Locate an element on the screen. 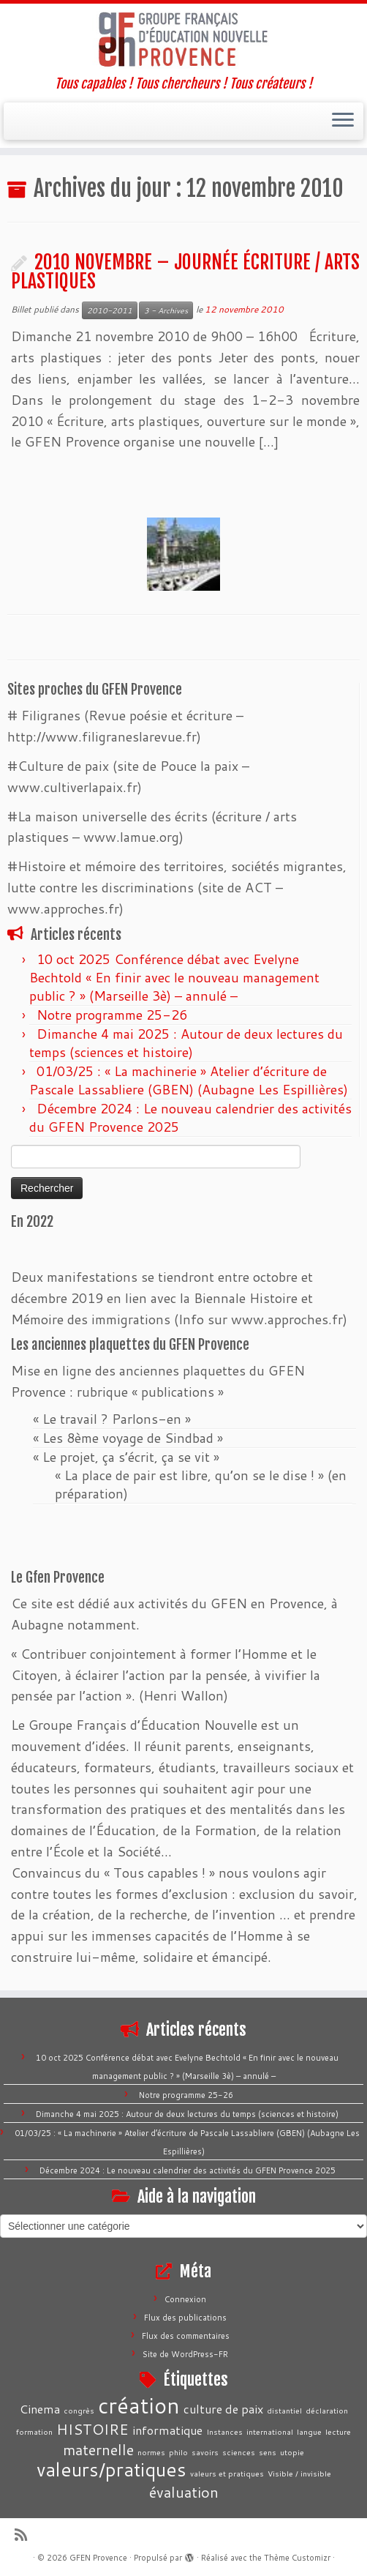  distantiel [distantiel (1 élément)] is located at coordinates (284, 2410).